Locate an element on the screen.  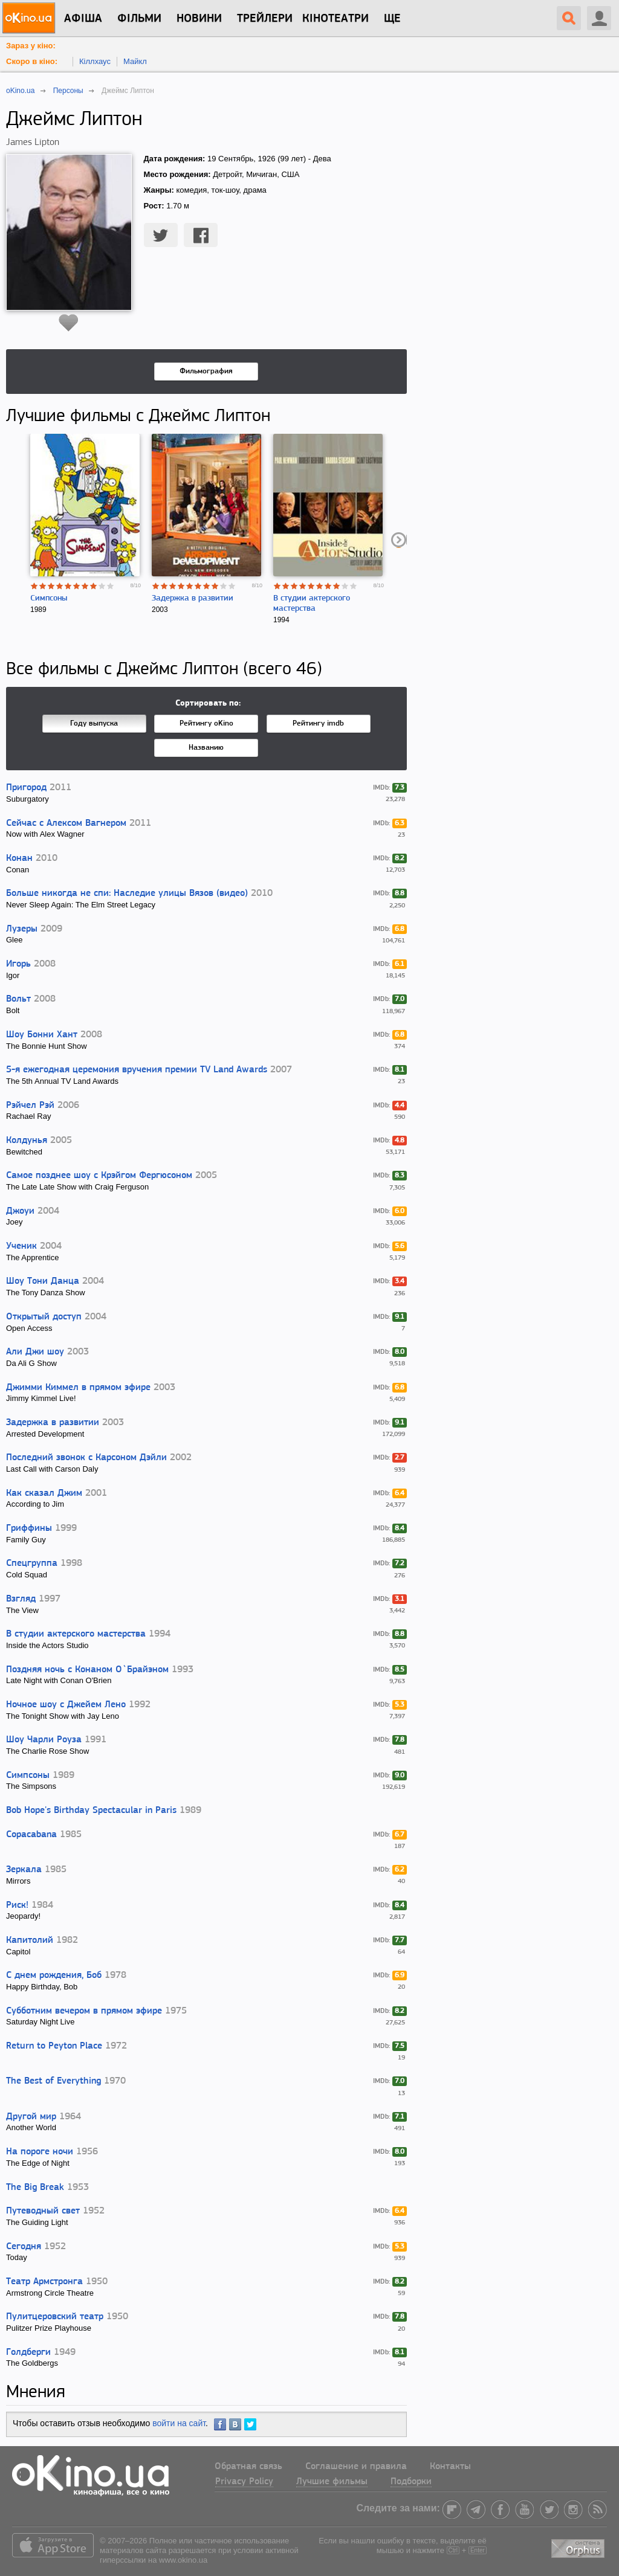
Году выпуска is located at coordinates (94, 723).